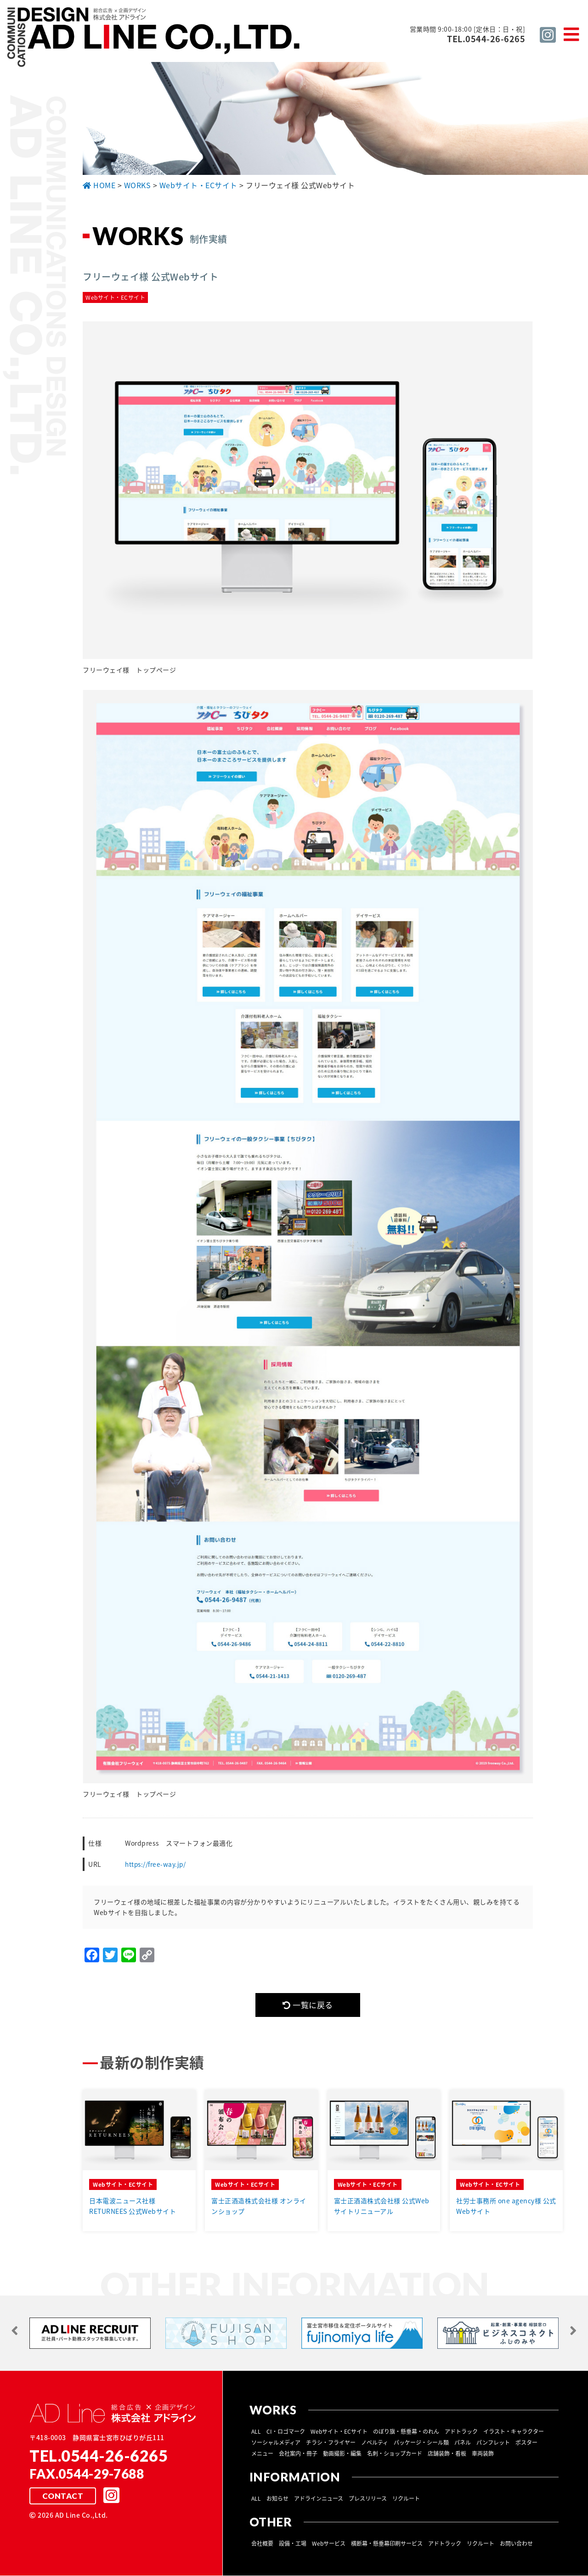 The image size is (588, 2576). I want to click on Webサイト・ECサイト, so click(339, 2432).